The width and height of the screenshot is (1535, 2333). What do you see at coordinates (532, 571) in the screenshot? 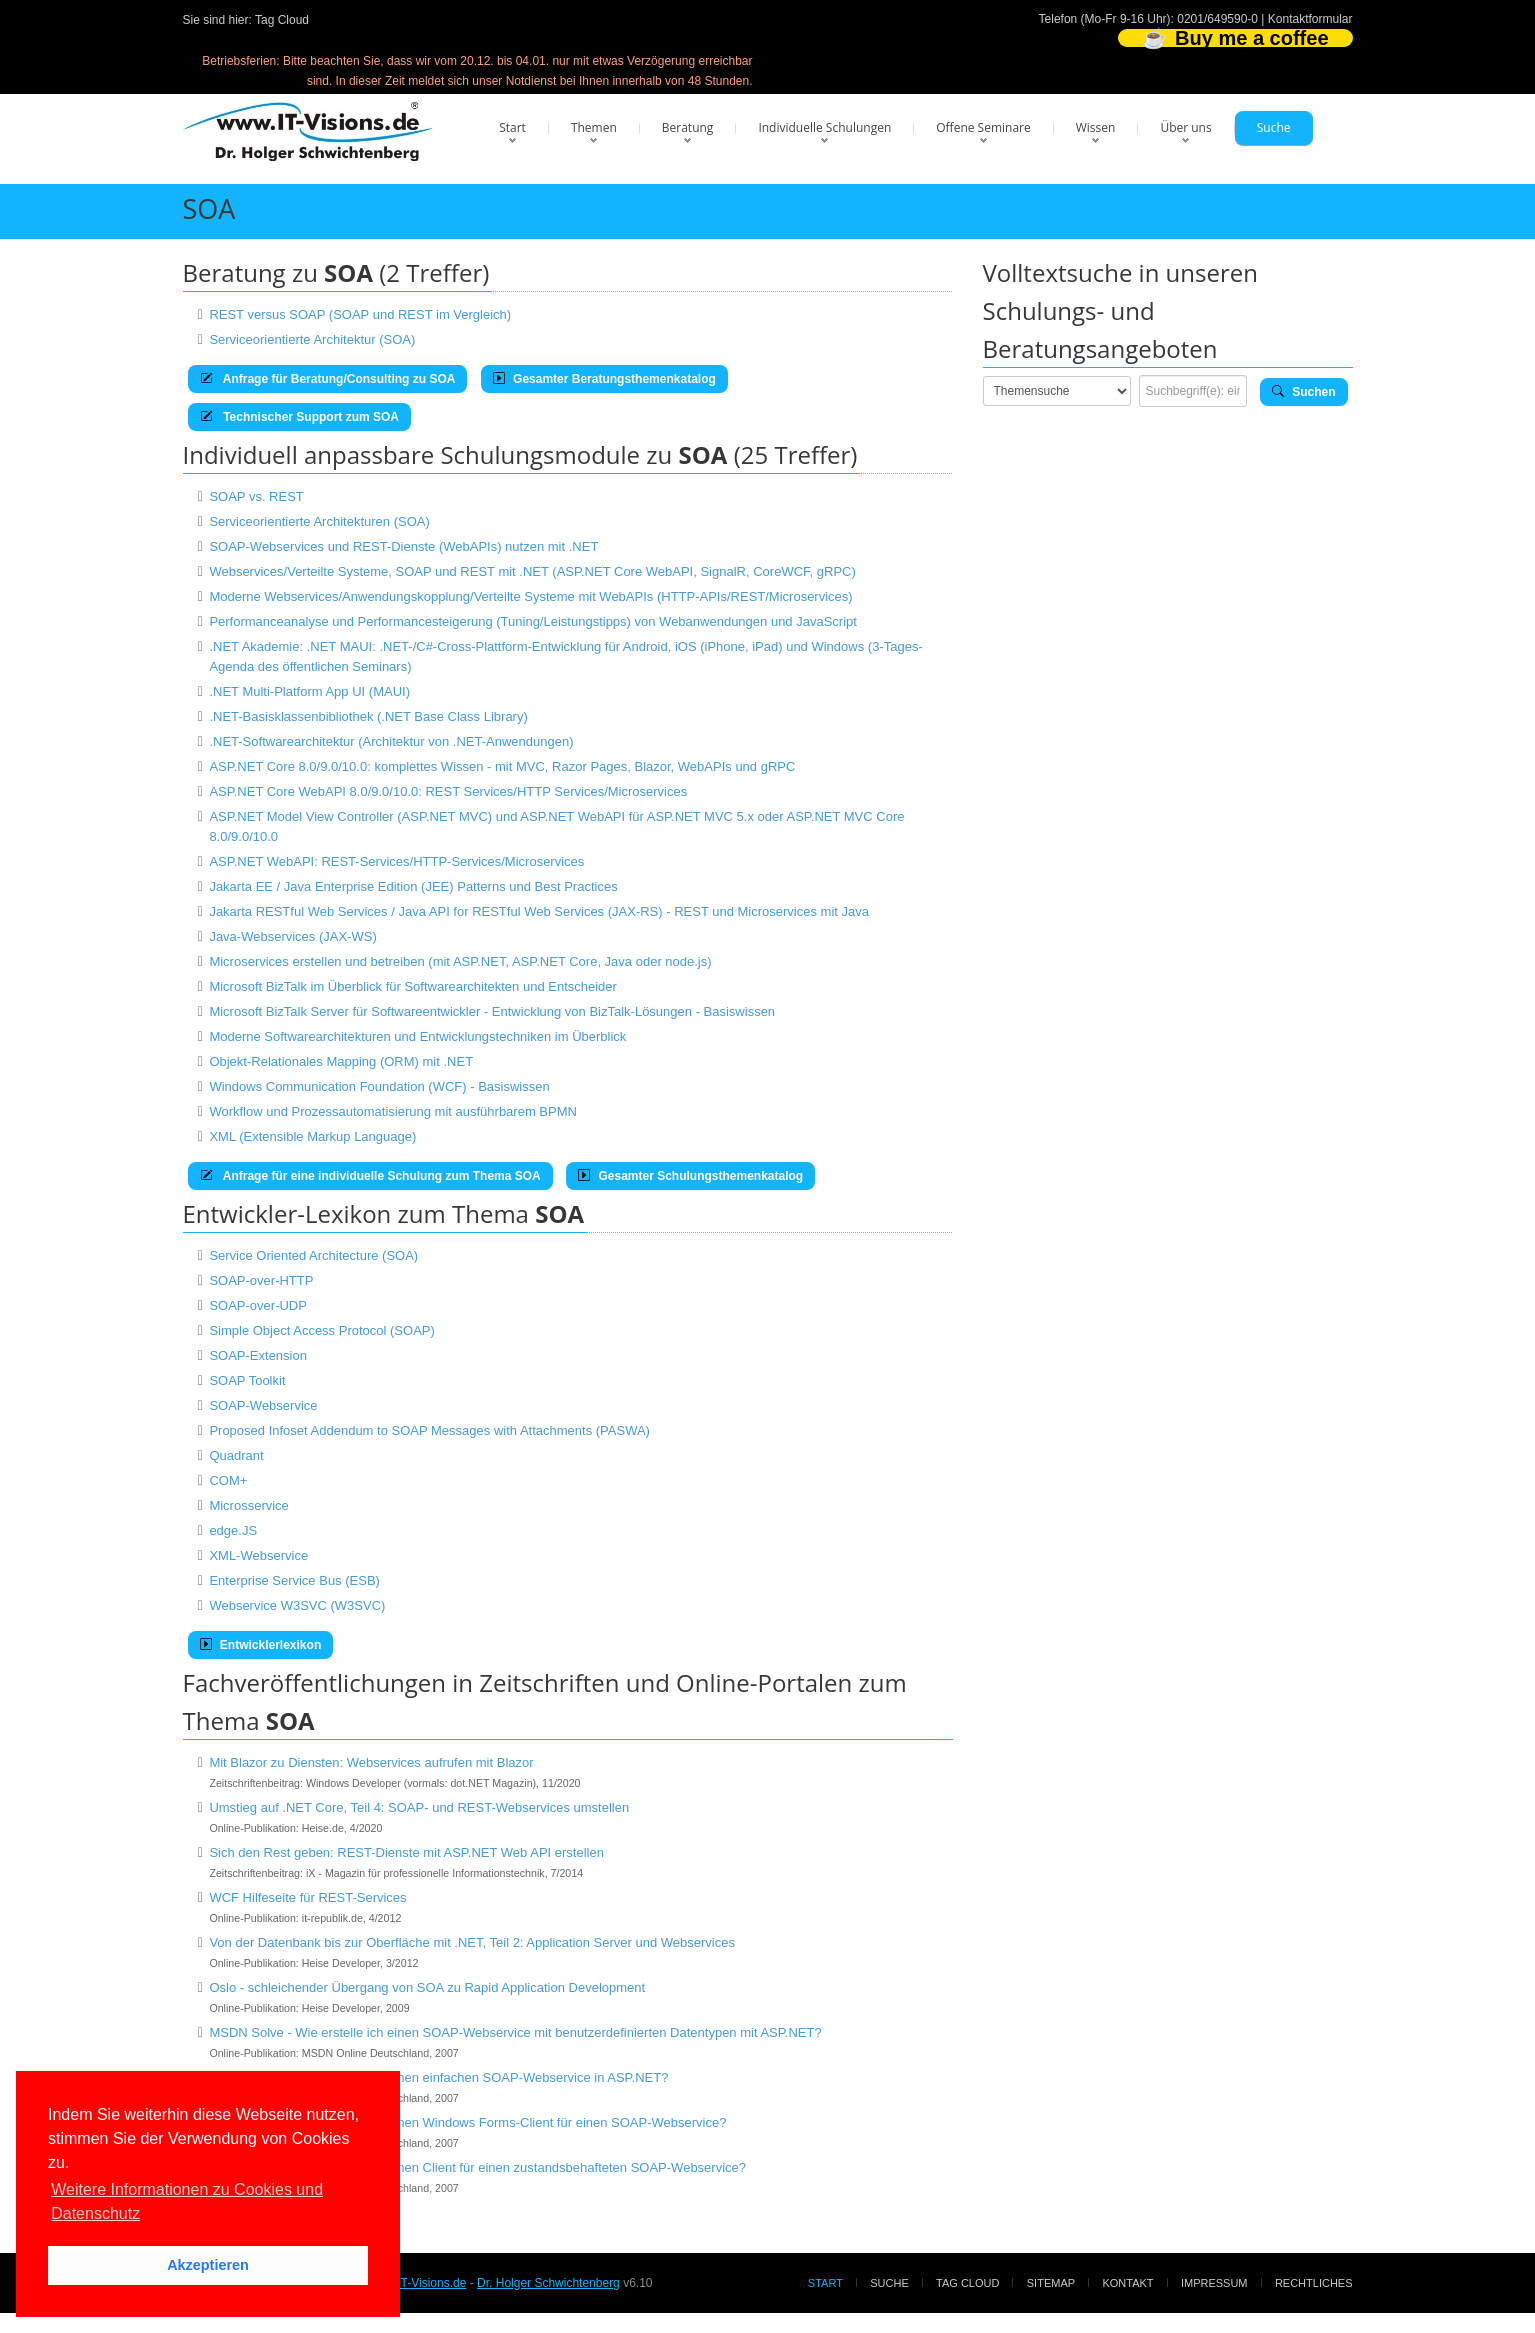
I see `Webservices/Verteilte Systeme, SOAP und REST mit .NET (ASP.NET Core WebAPI, SignalR, CoreWCF, gRPC)` at bounding box center [532, 571].